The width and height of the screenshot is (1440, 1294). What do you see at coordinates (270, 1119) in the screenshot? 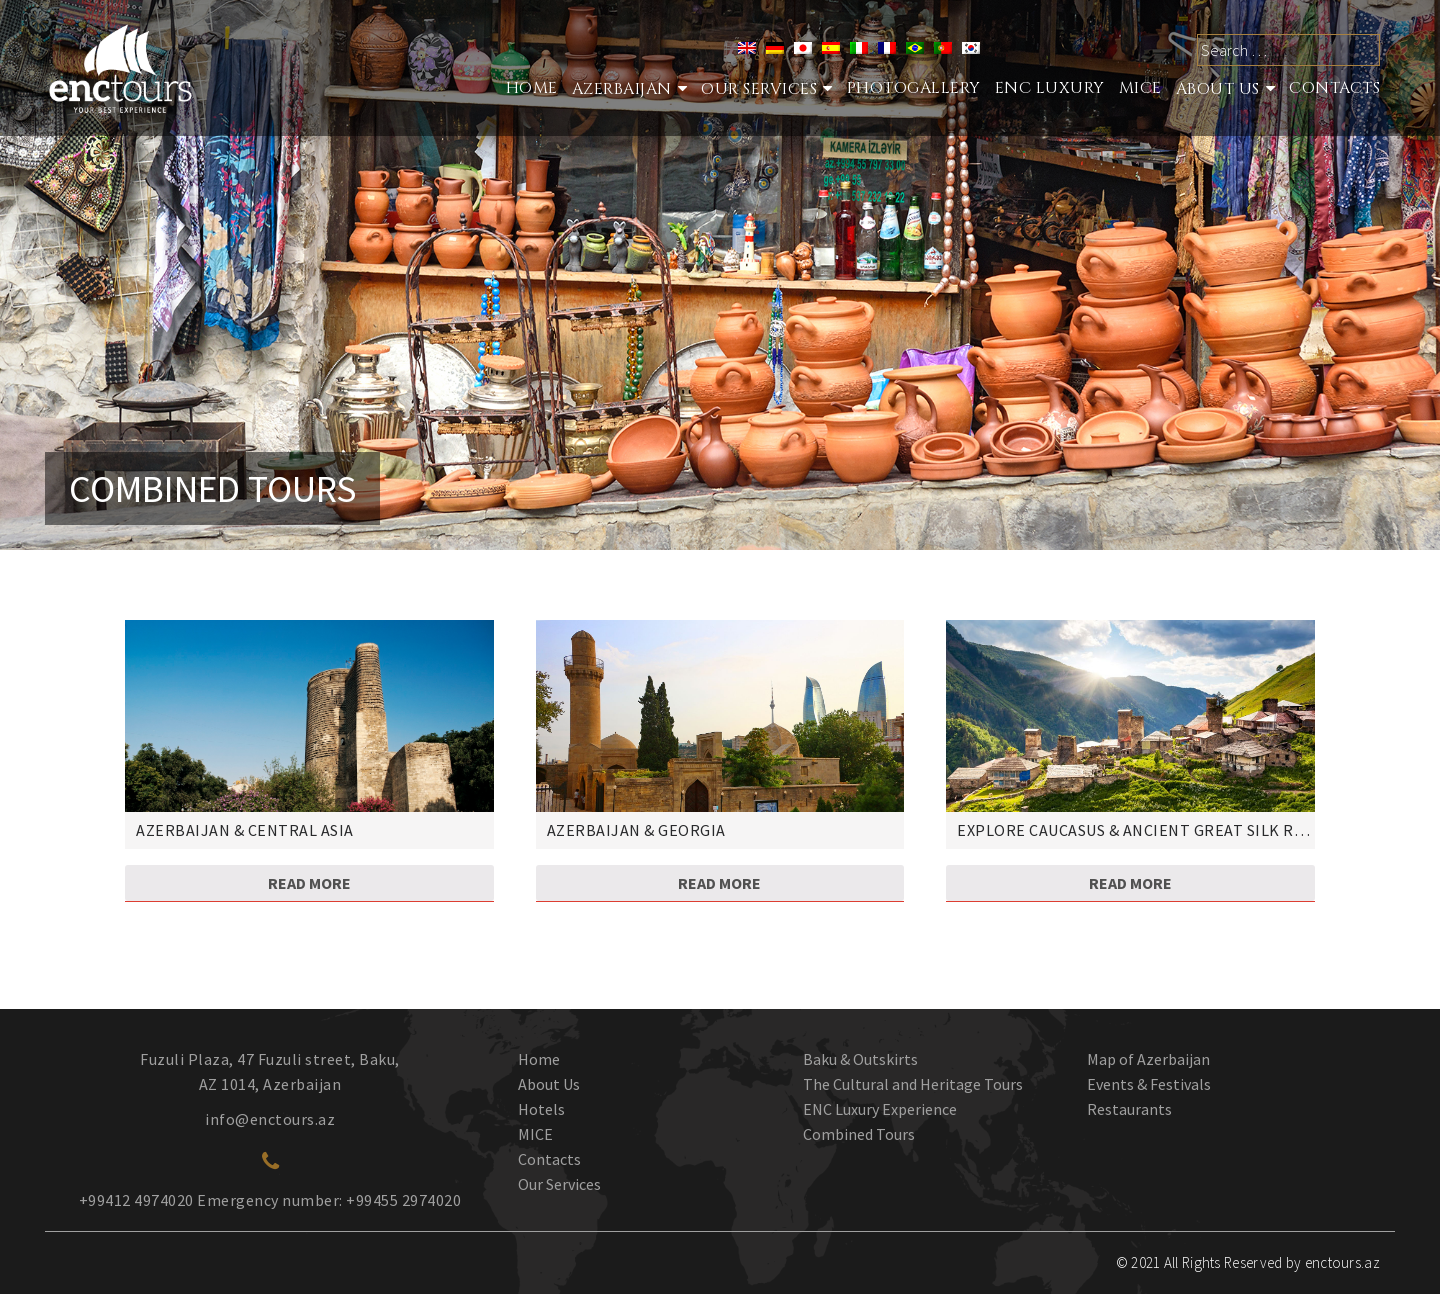
I see `info@enctours.az` at bounding box center [270, 1119].